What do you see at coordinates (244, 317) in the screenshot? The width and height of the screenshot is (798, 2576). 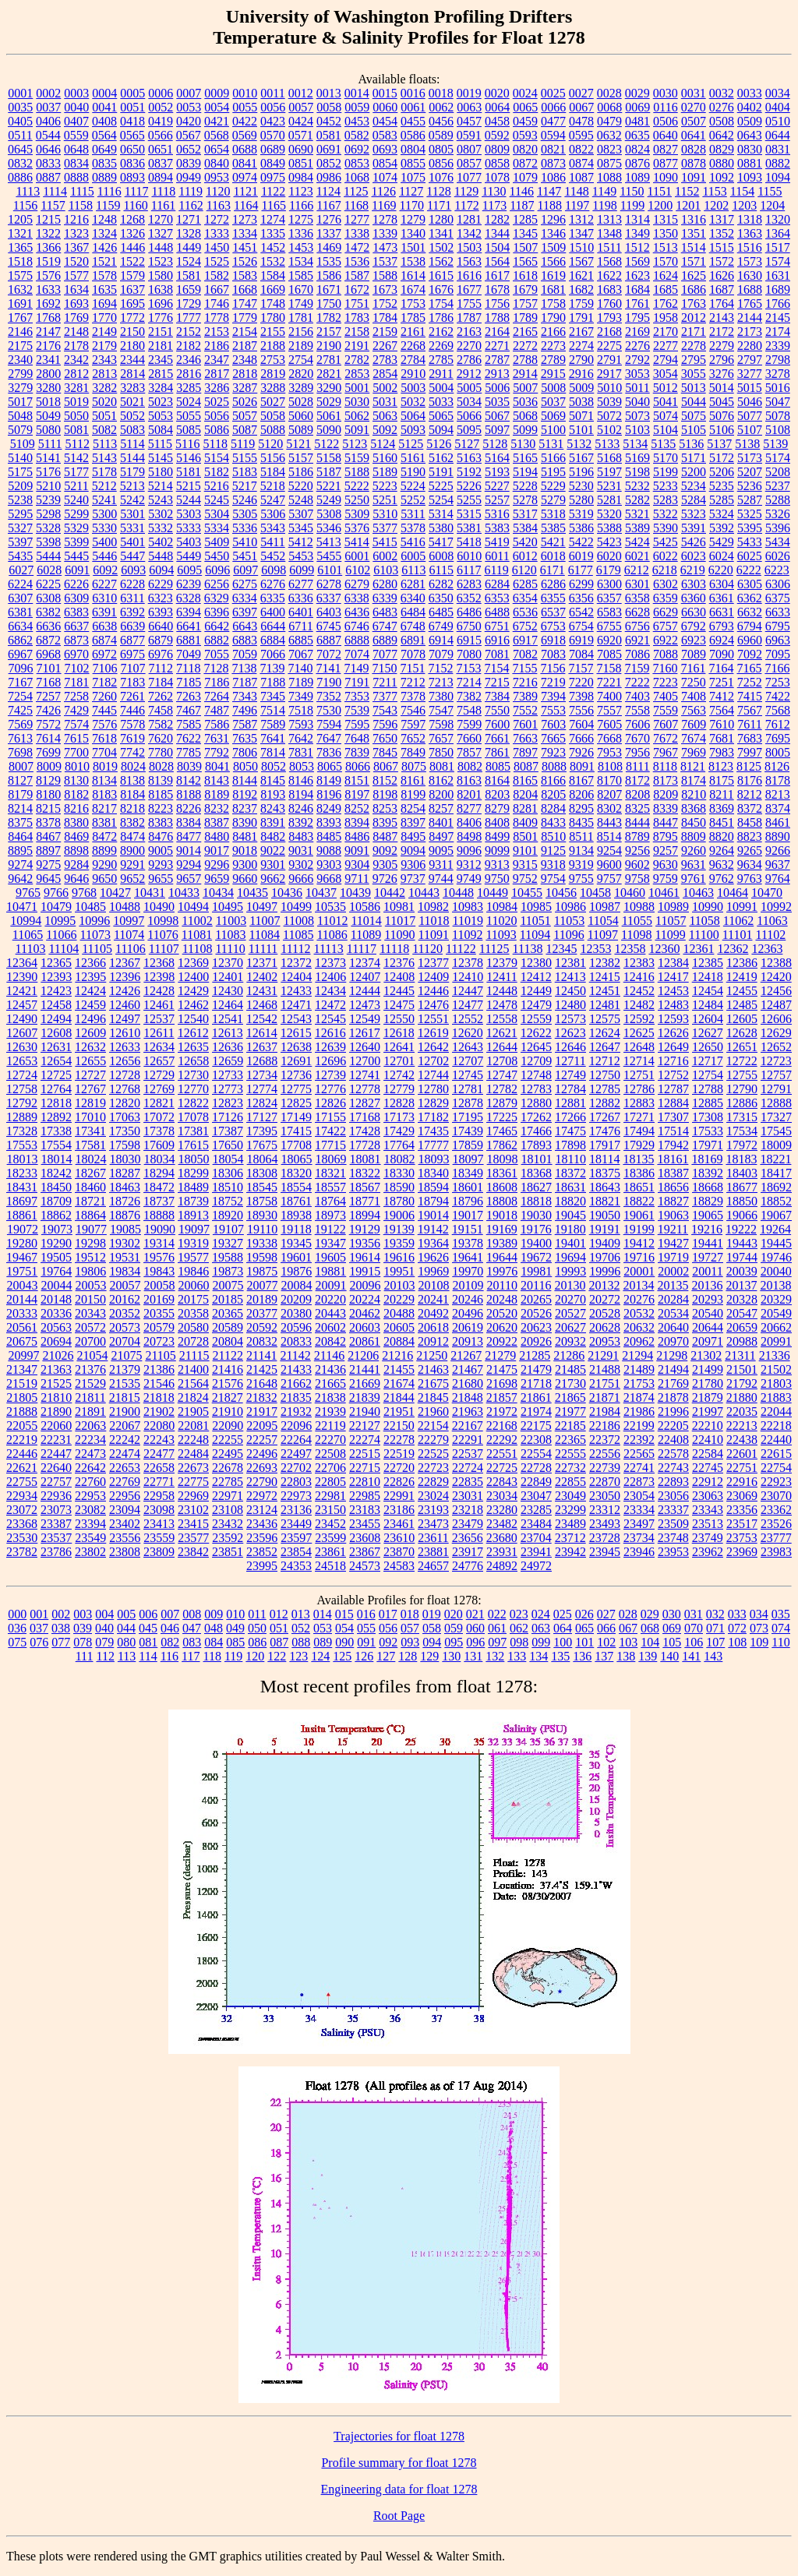 I see `1779` at bounding box center [244, 317].